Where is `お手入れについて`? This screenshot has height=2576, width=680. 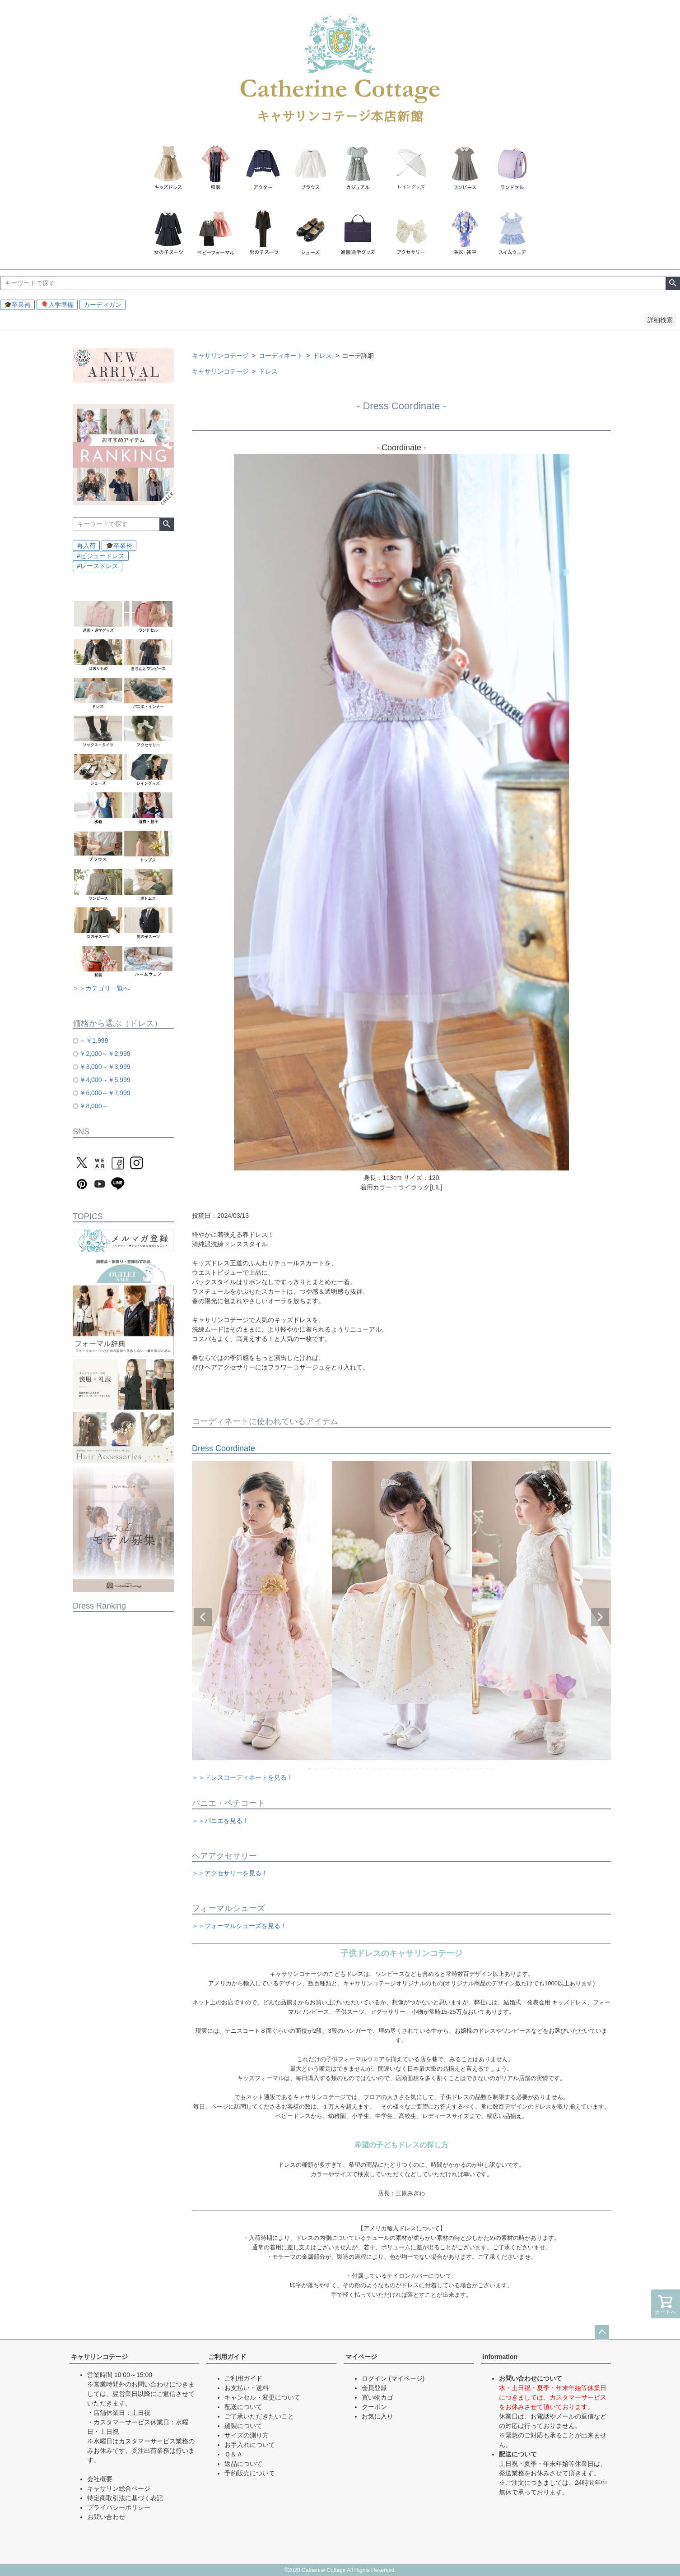 お手入れについて is located at coordinates (249, 2444).